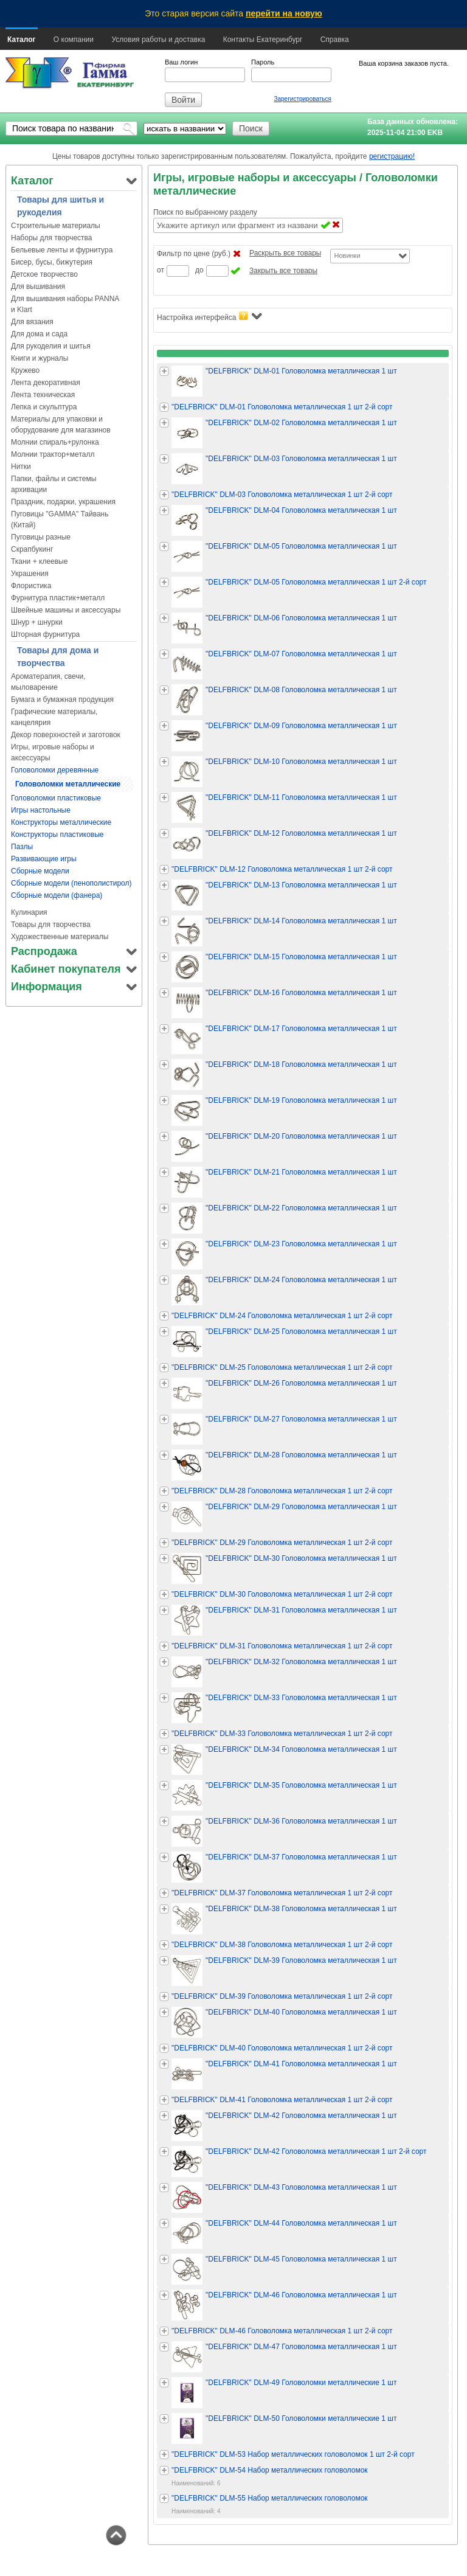 The image size is (467, 2576). Describe the element at coordinates (61, 822) in the screenshot. I see `Конструкторы металлические` at that location.